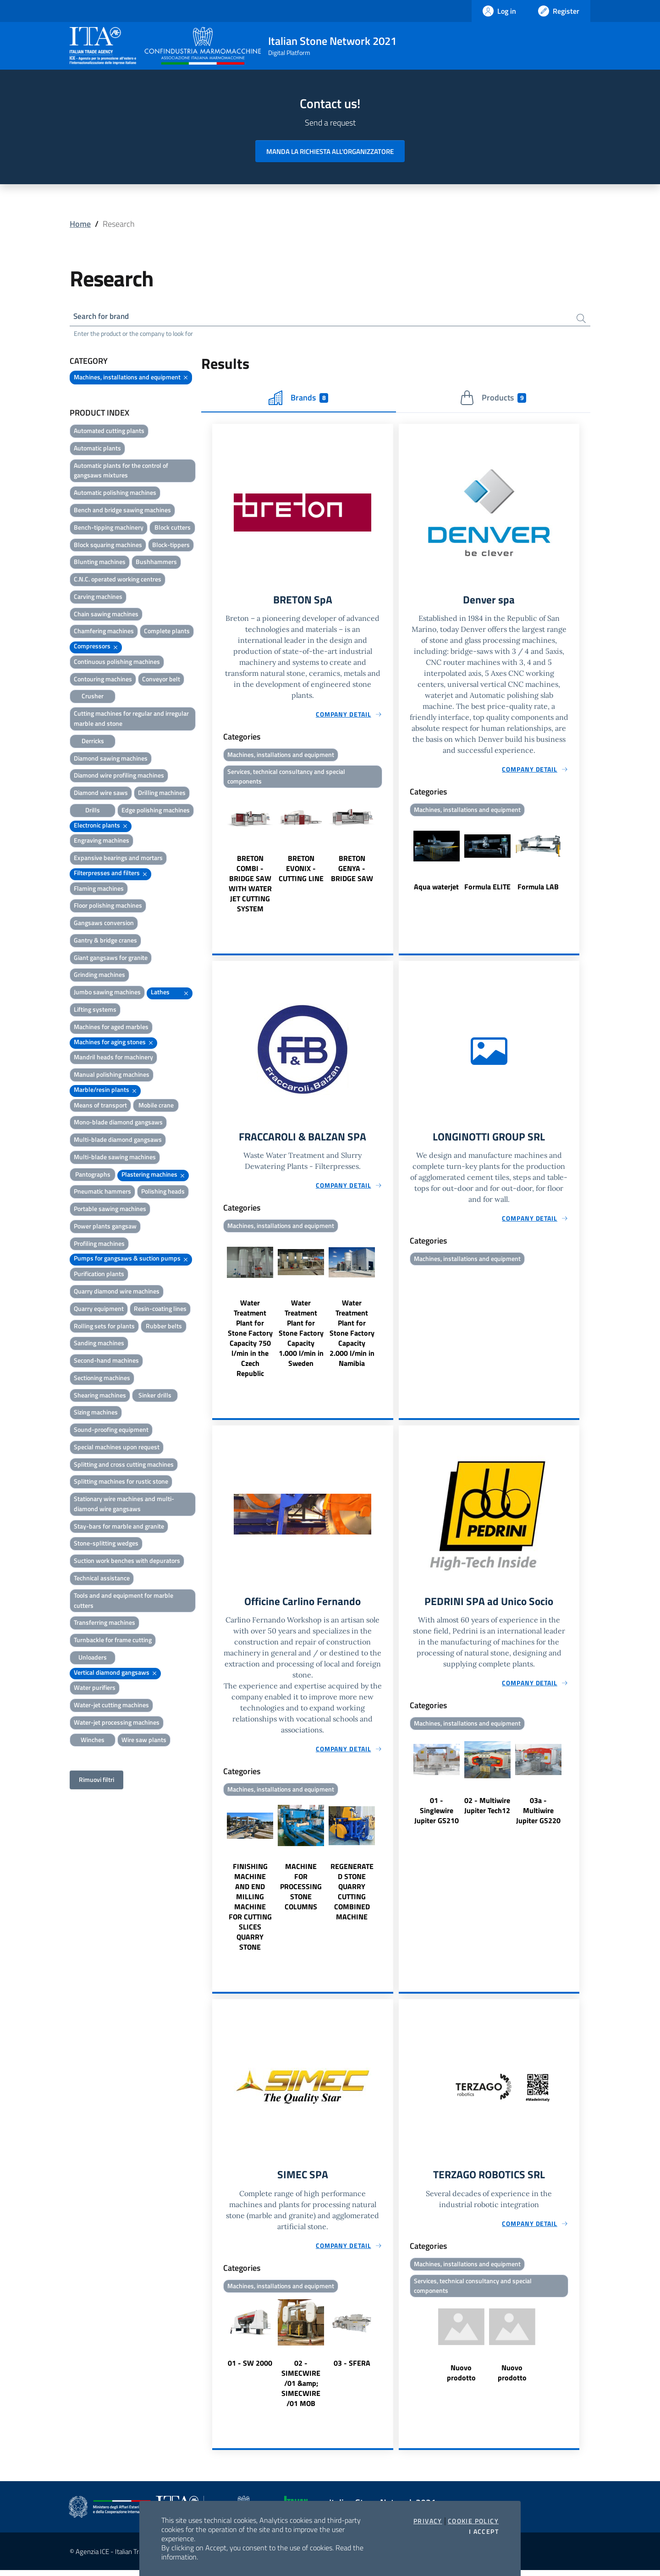  Describe the element at coordinates (171, 546) in the screenshot. I see `Block-tippers` at that location.